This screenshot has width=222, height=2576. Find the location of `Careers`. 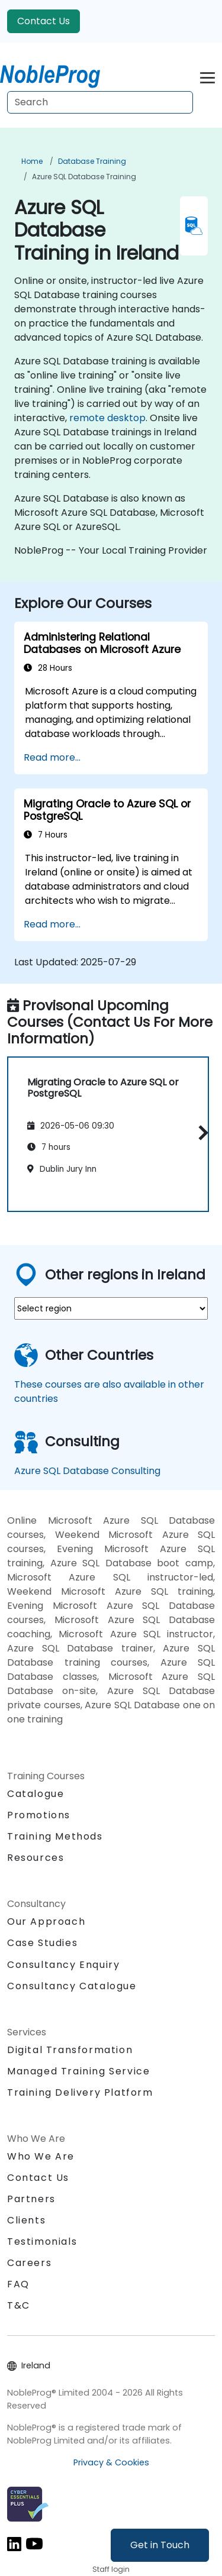

Careers is located at coordinates (29, 2263).